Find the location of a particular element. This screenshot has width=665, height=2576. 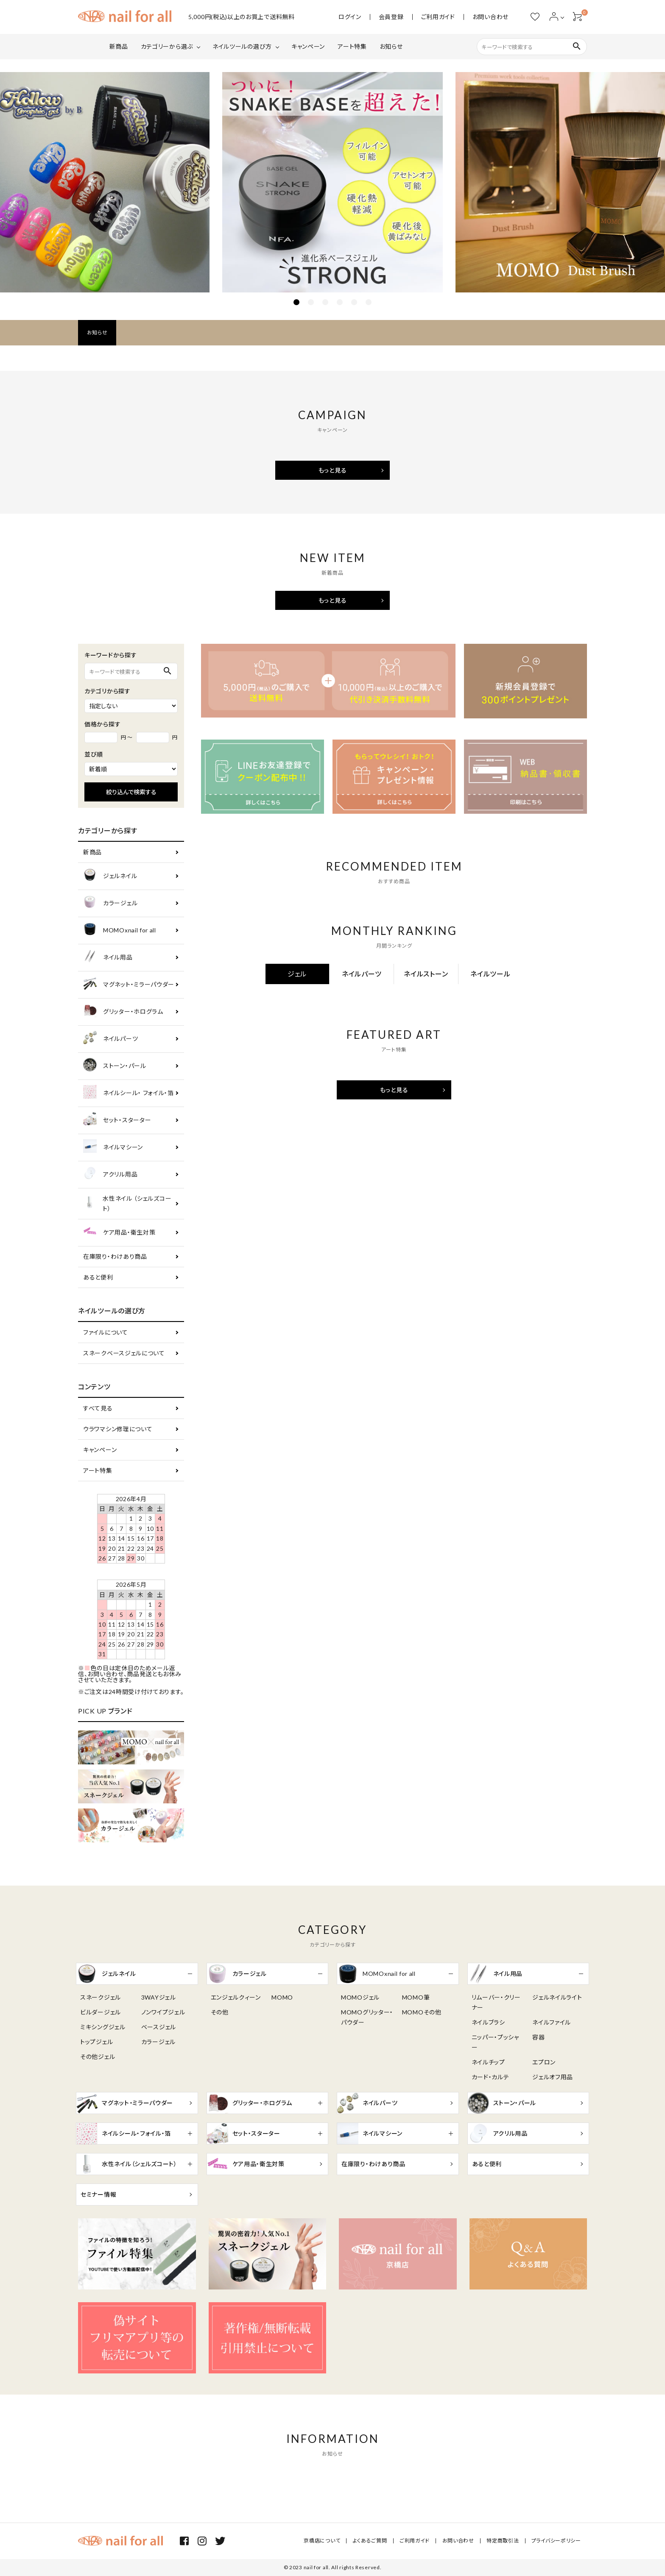

新商品 is located at coordinates (118, 46).